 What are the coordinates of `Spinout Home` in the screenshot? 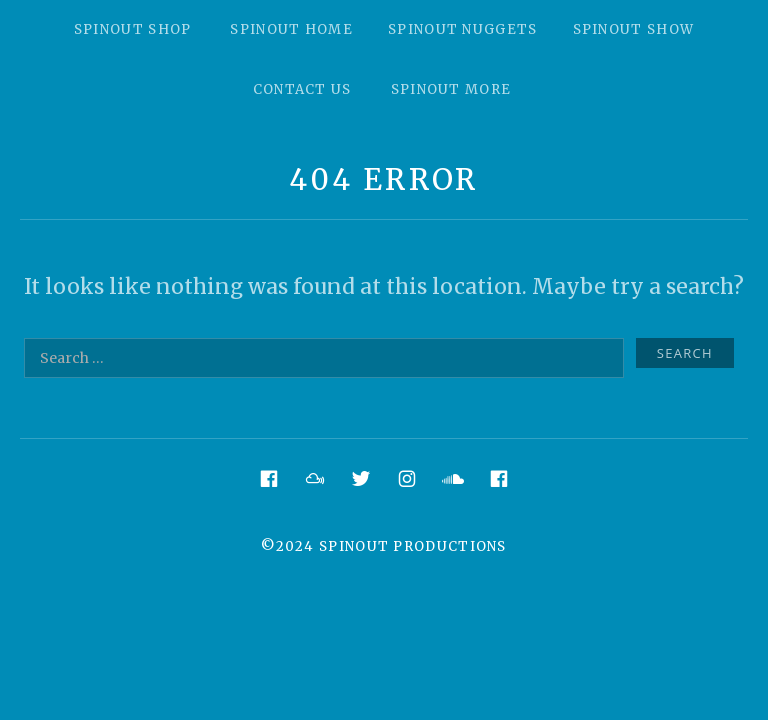 It's located at (291, 29).